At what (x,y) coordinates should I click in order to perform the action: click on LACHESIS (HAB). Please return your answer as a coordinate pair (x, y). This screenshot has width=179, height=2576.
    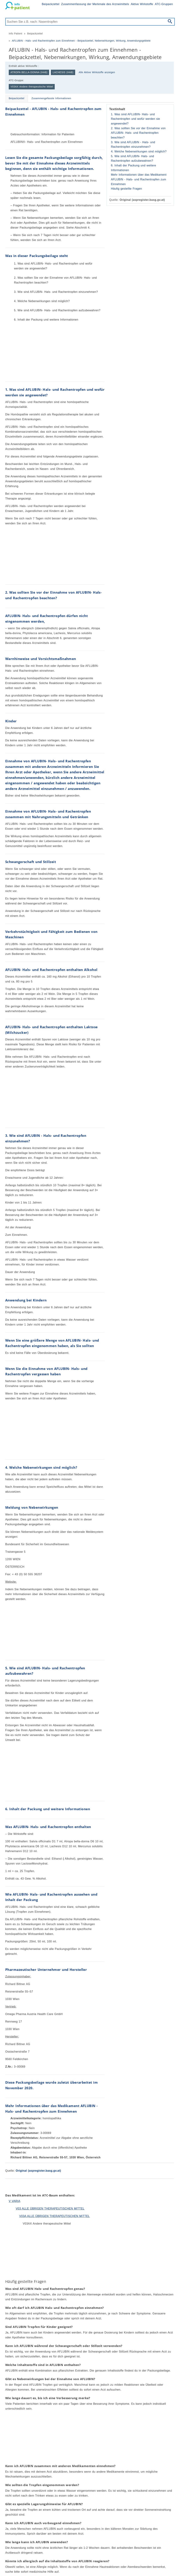
    Looking at the image, I should click on (63, 72).